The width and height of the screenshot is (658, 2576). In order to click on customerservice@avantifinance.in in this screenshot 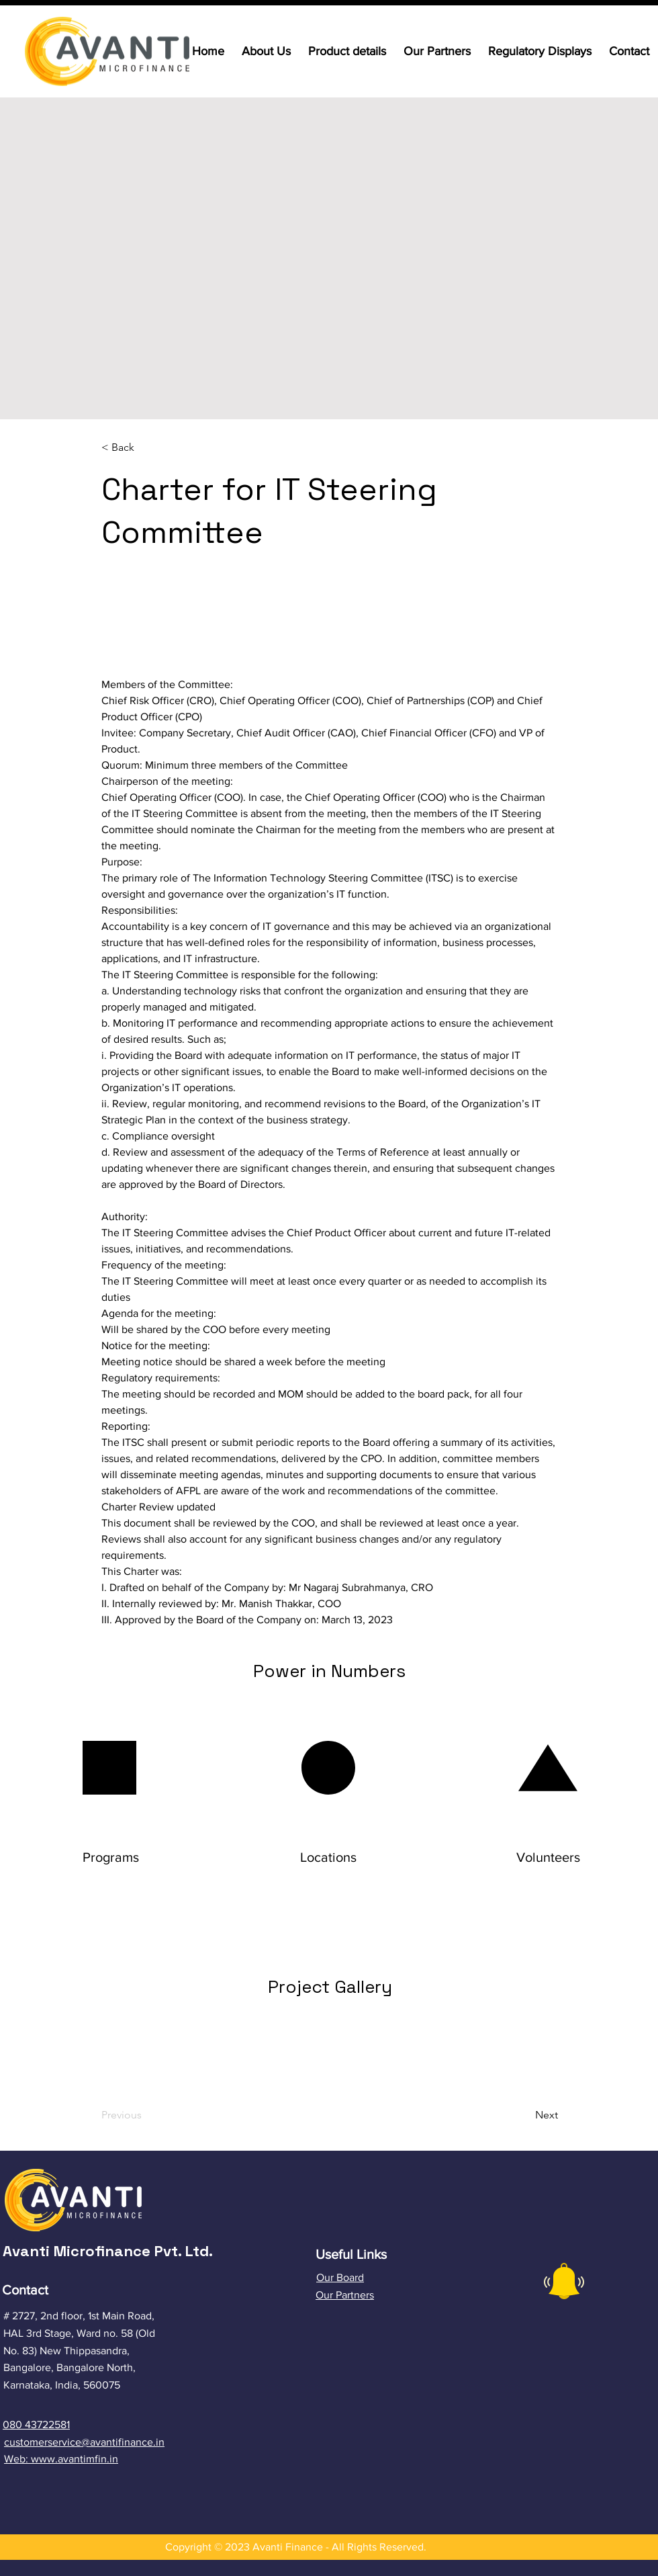, I will do `click(84, 2442)`.